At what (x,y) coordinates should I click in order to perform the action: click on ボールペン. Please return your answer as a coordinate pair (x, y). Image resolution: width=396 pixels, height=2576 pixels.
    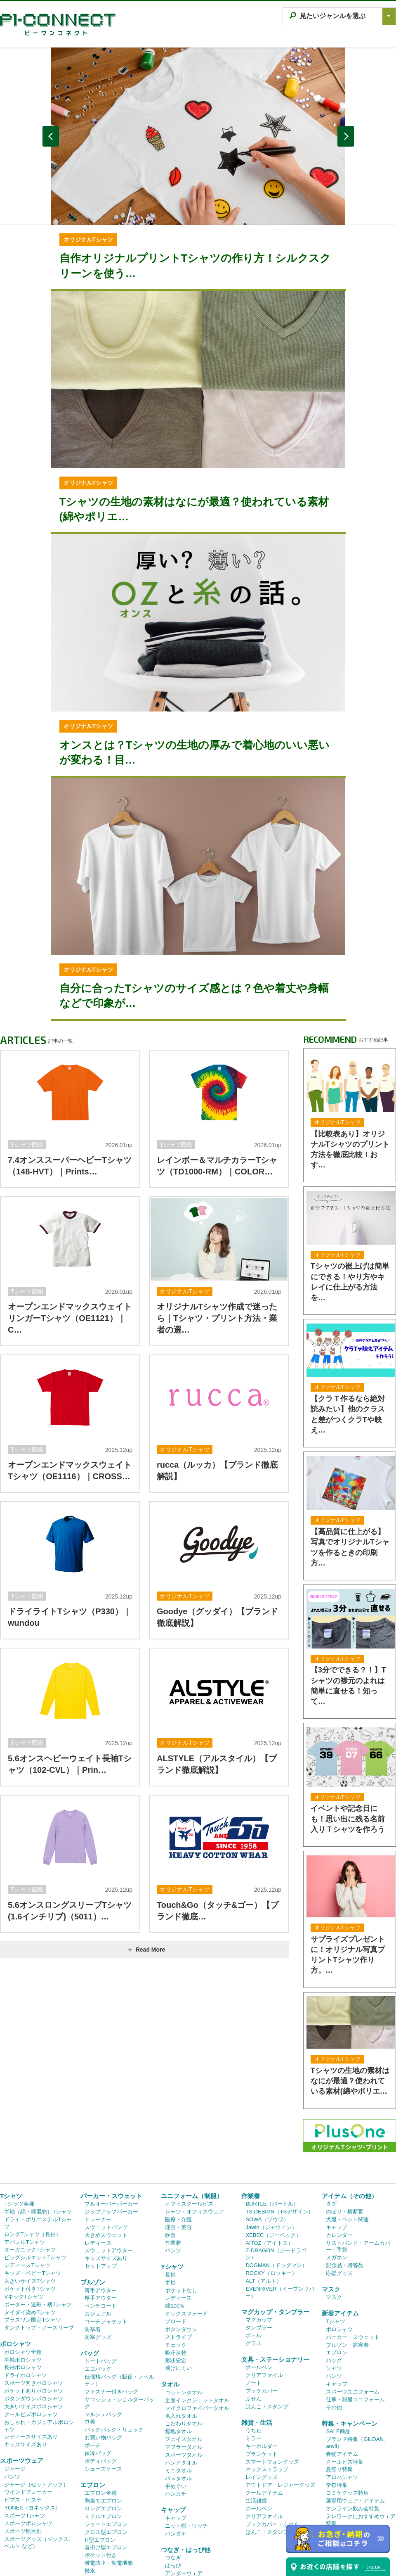
    Looking at the image, I should click on (258, 2277).